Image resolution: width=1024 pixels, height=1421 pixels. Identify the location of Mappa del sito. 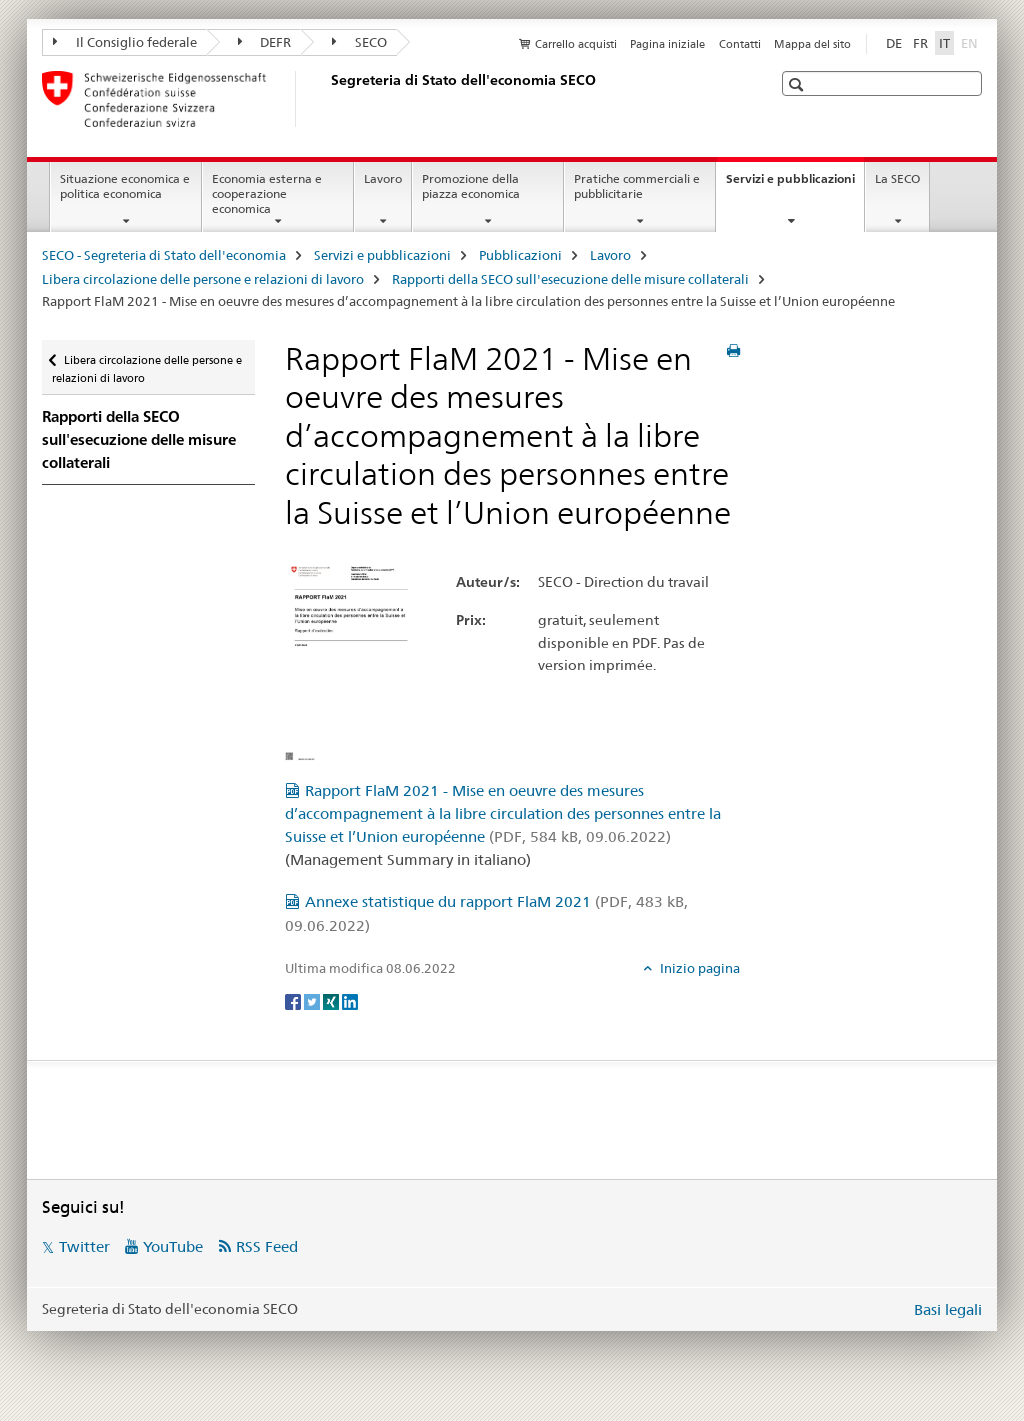
(812, 44).